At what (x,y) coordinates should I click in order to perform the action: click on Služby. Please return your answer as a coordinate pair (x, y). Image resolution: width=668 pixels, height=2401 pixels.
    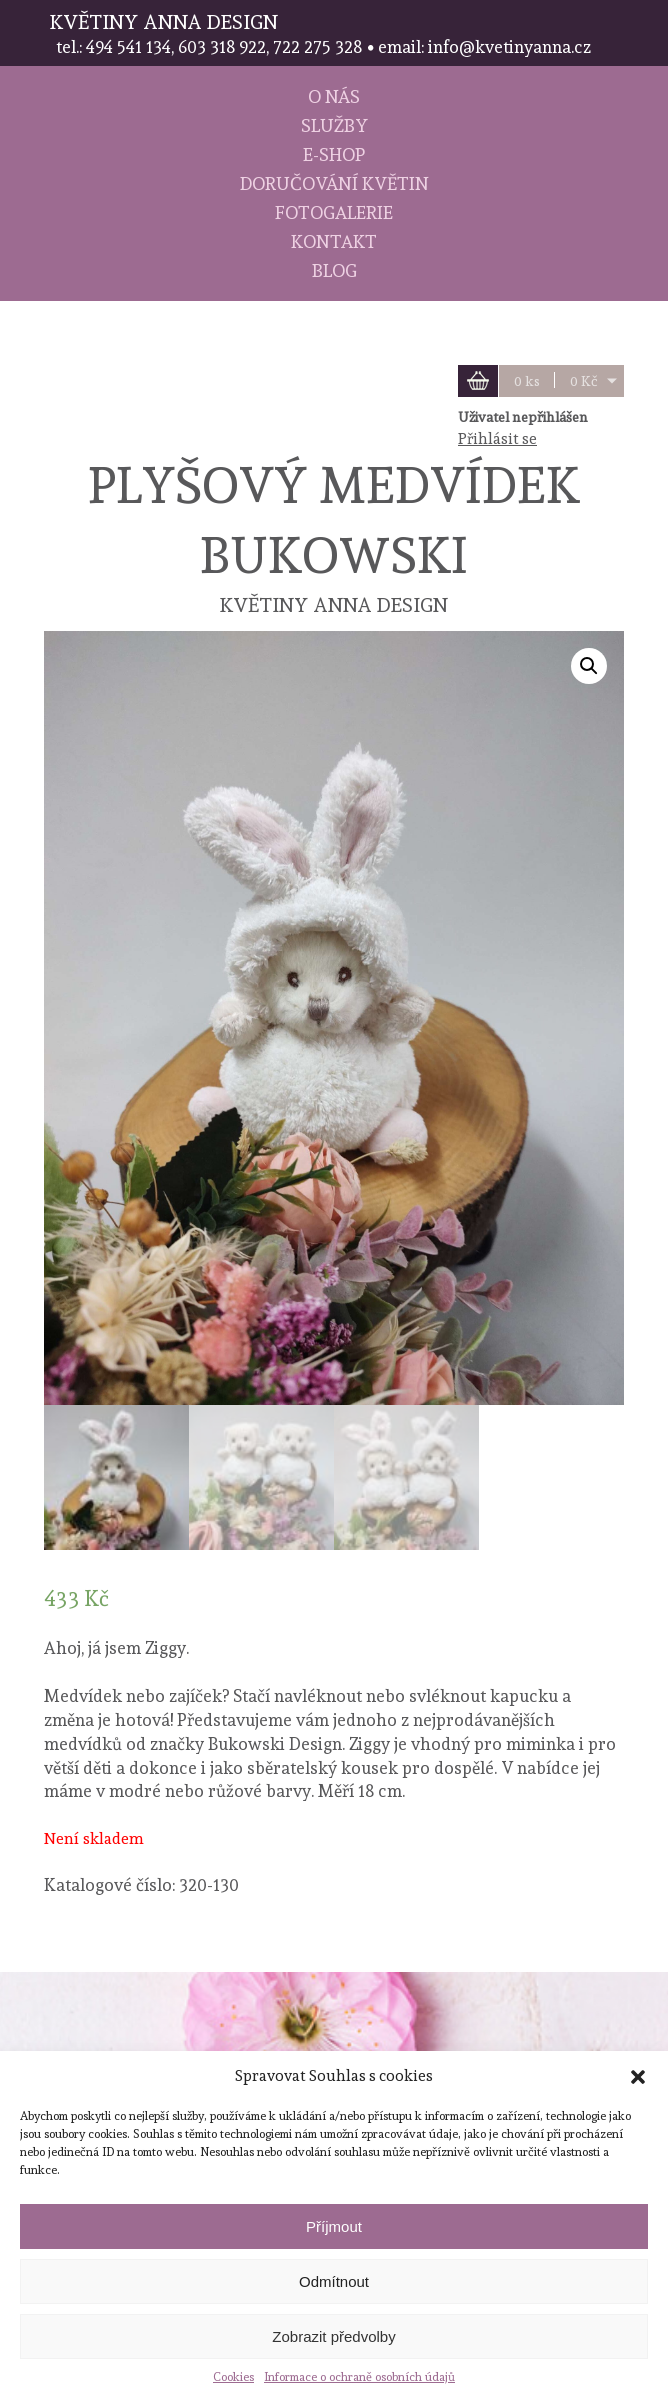
    Looking at the image, I should click on (334, 125).